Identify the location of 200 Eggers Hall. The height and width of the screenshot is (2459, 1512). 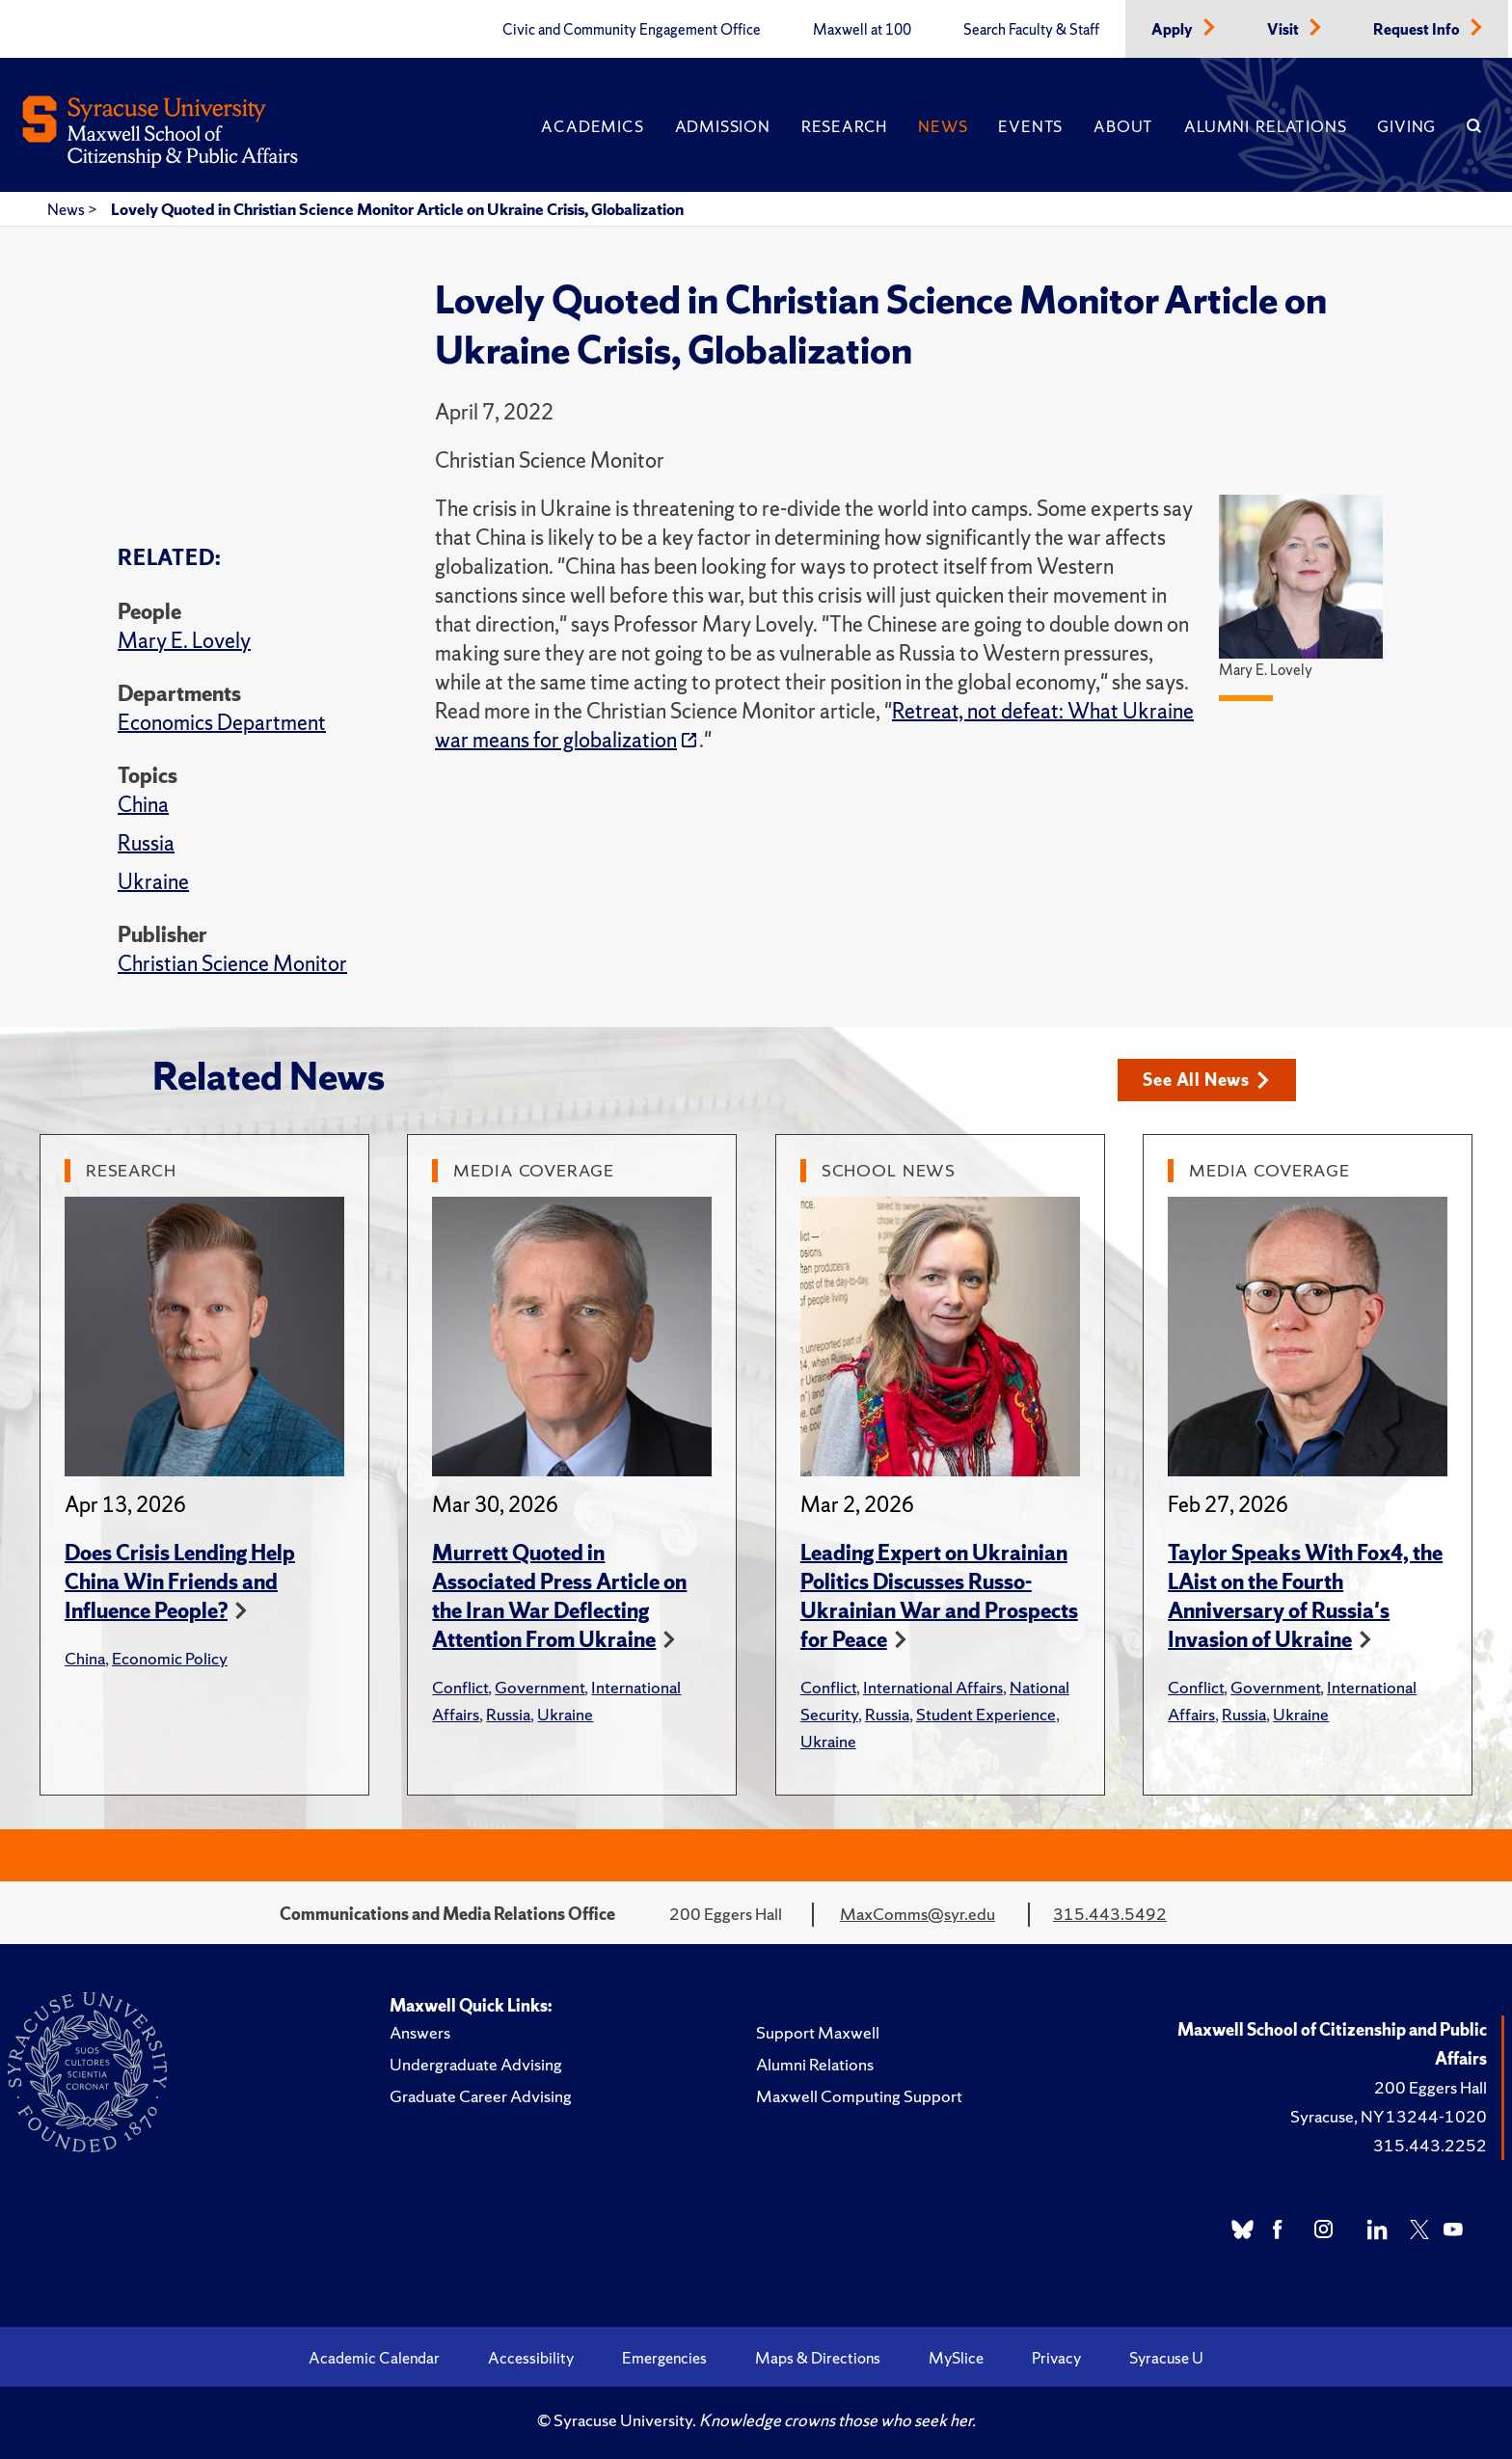
(1430, 2087).